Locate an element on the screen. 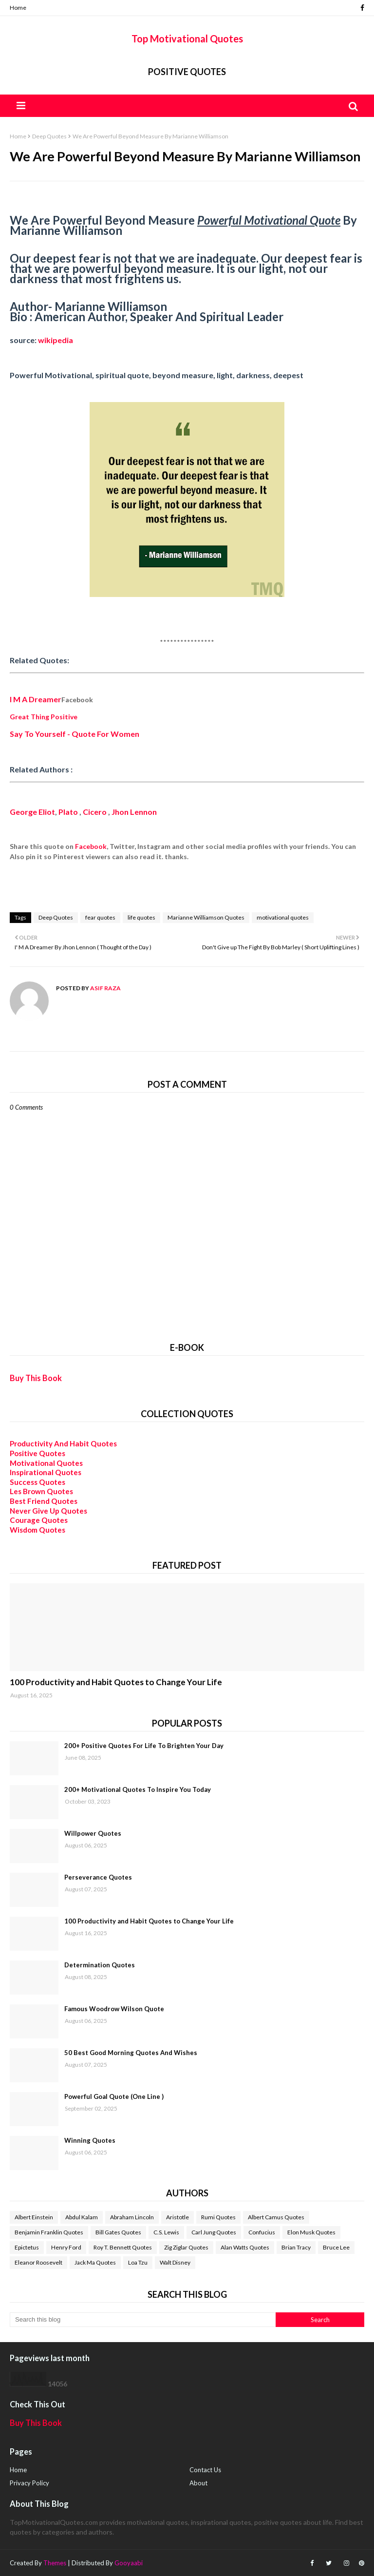 Image resolution: width=374 pixels, height=2576 pixels. Home is located at coordinates (18, 7).